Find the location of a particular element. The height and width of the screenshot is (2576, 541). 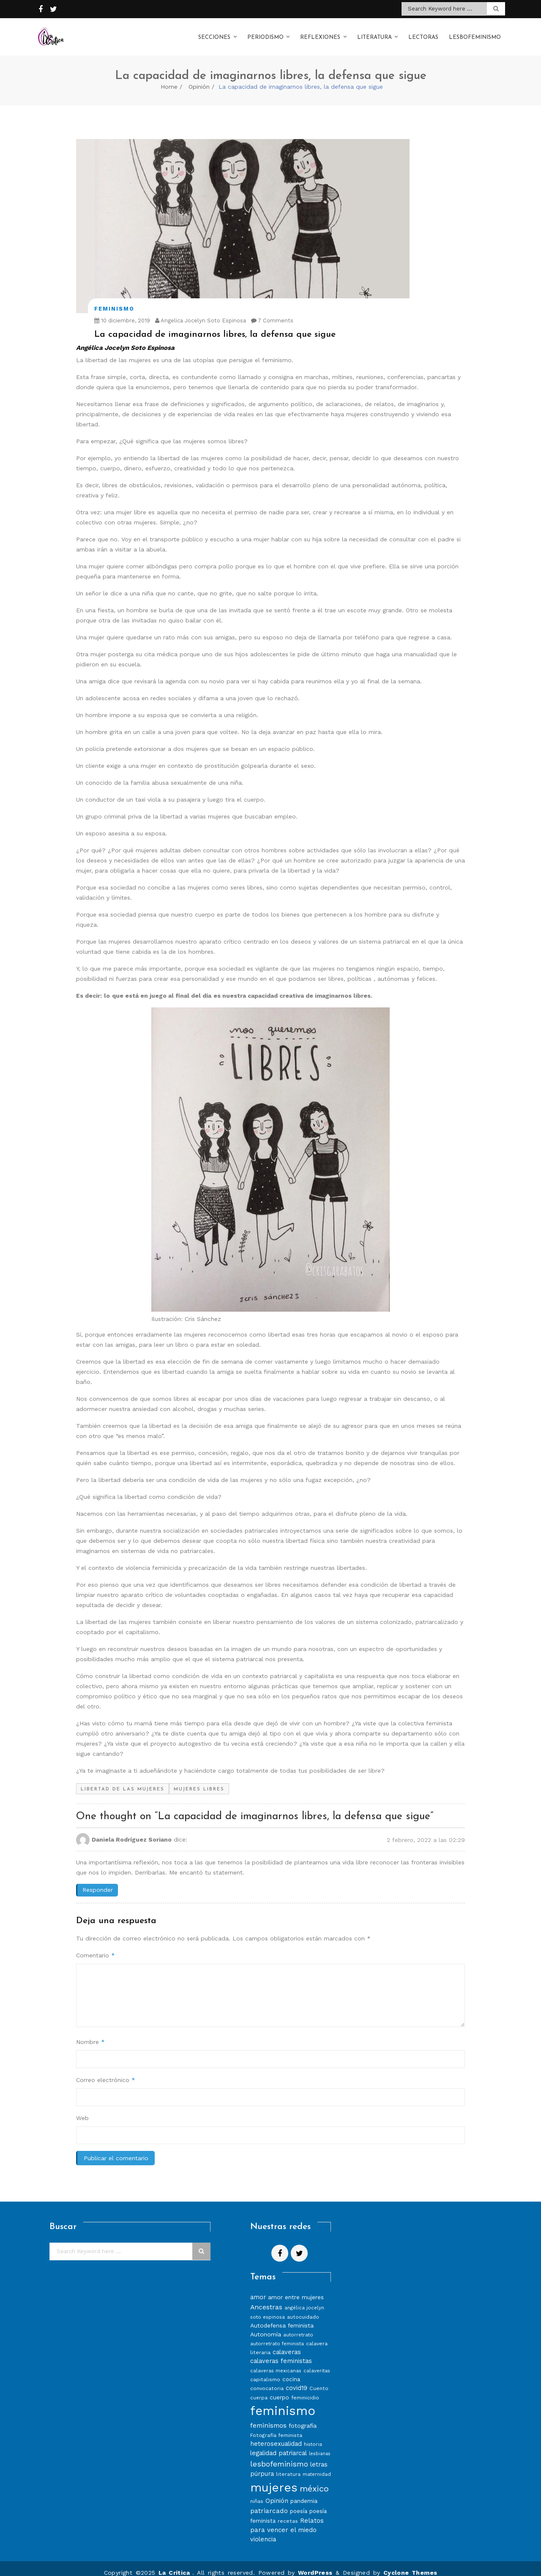

convocatoria [convocatoria (8 elementos)] is located at coordinates (267, 2380).